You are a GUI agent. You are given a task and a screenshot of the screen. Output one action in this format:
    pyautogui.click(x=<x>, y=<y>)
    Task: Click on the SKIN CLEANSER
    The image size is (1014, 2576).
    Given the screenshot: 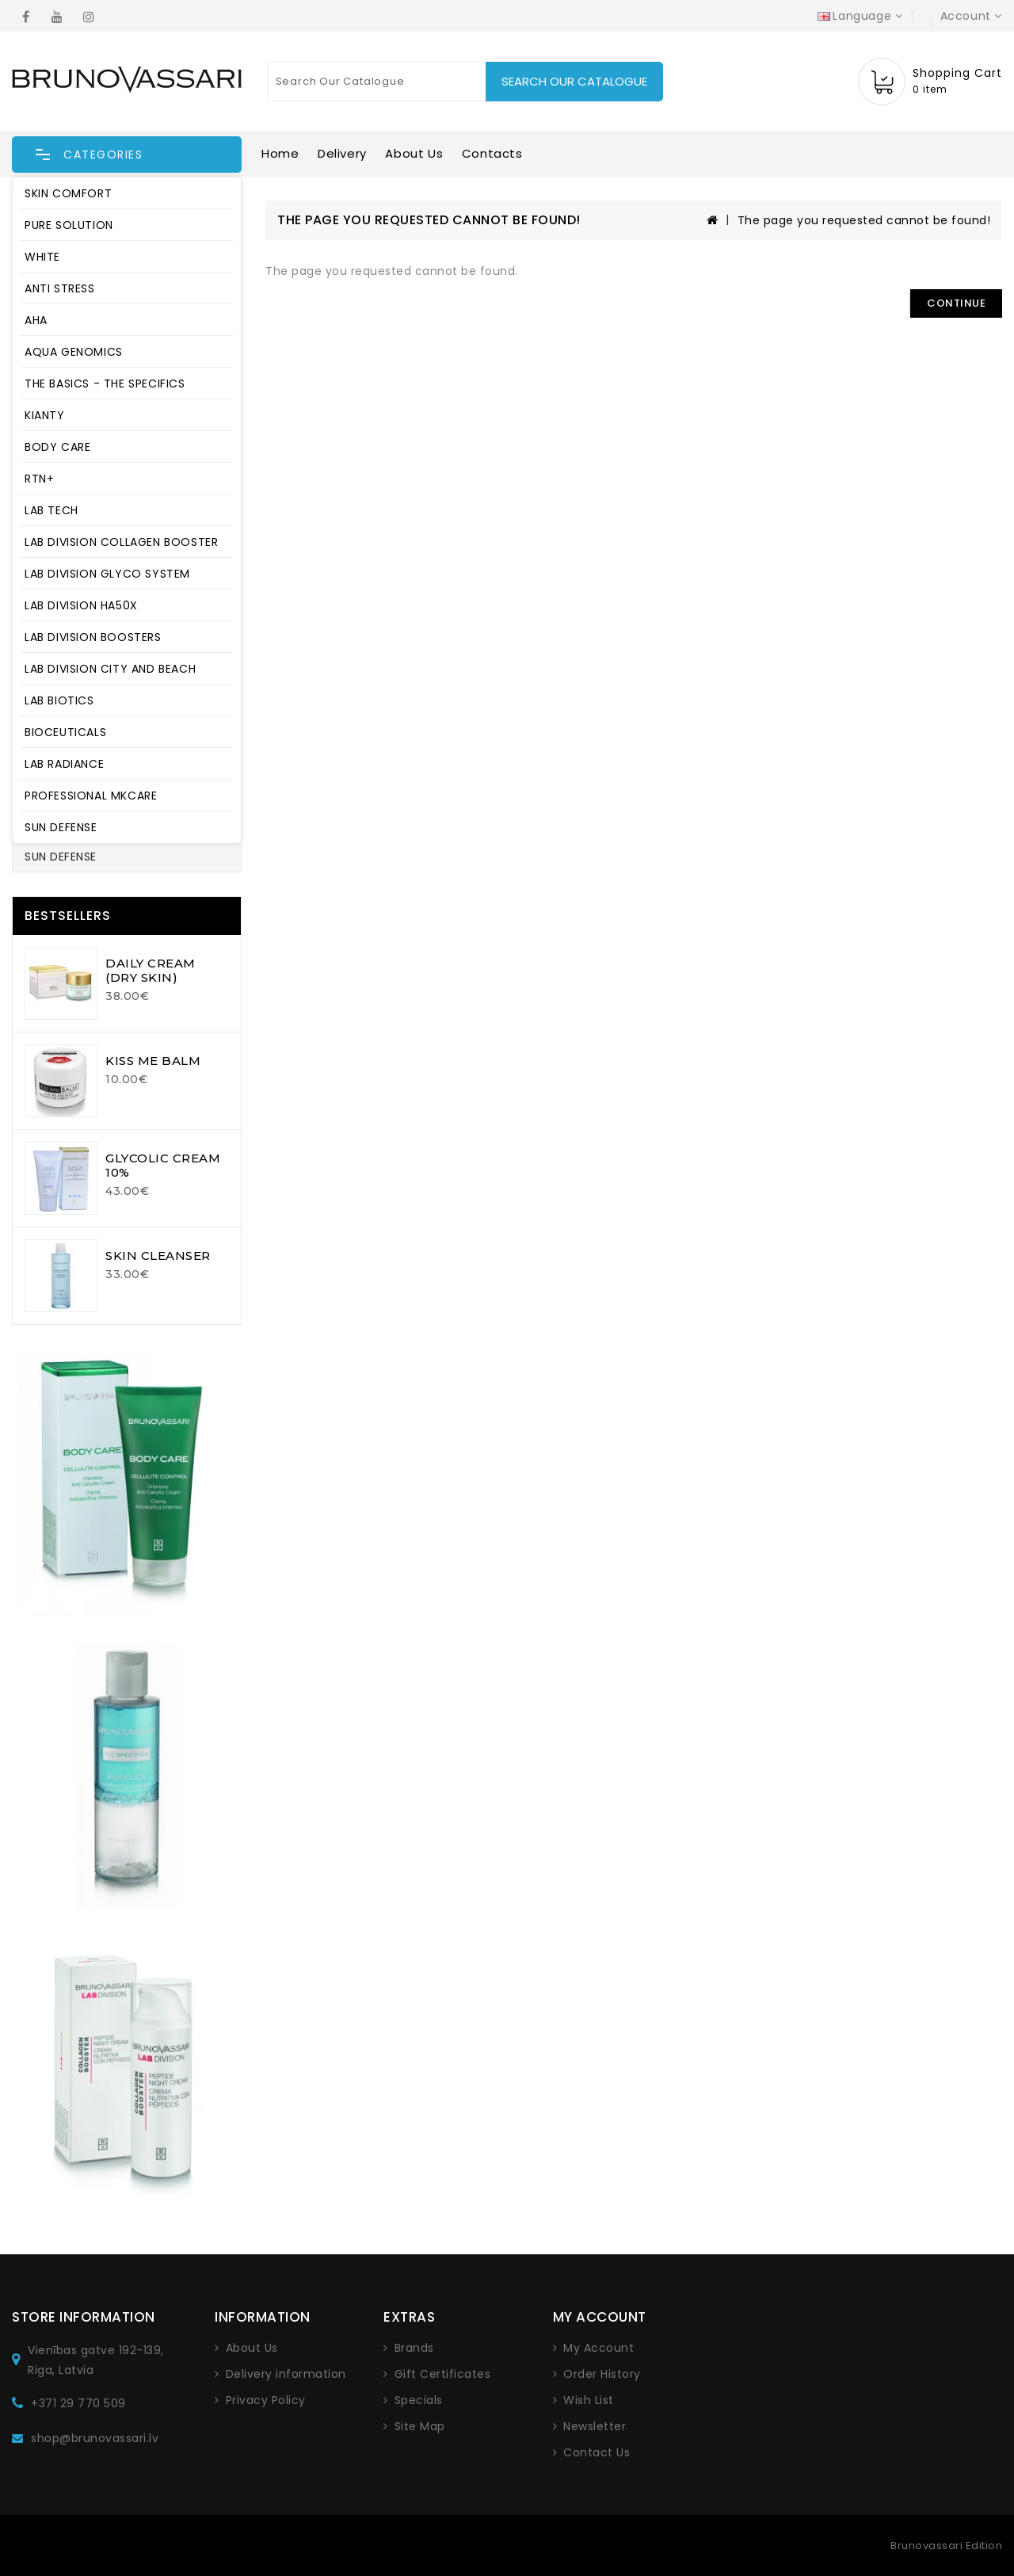 What is the action you would take?
    pyautogui.click(x=158, y=1255)
    